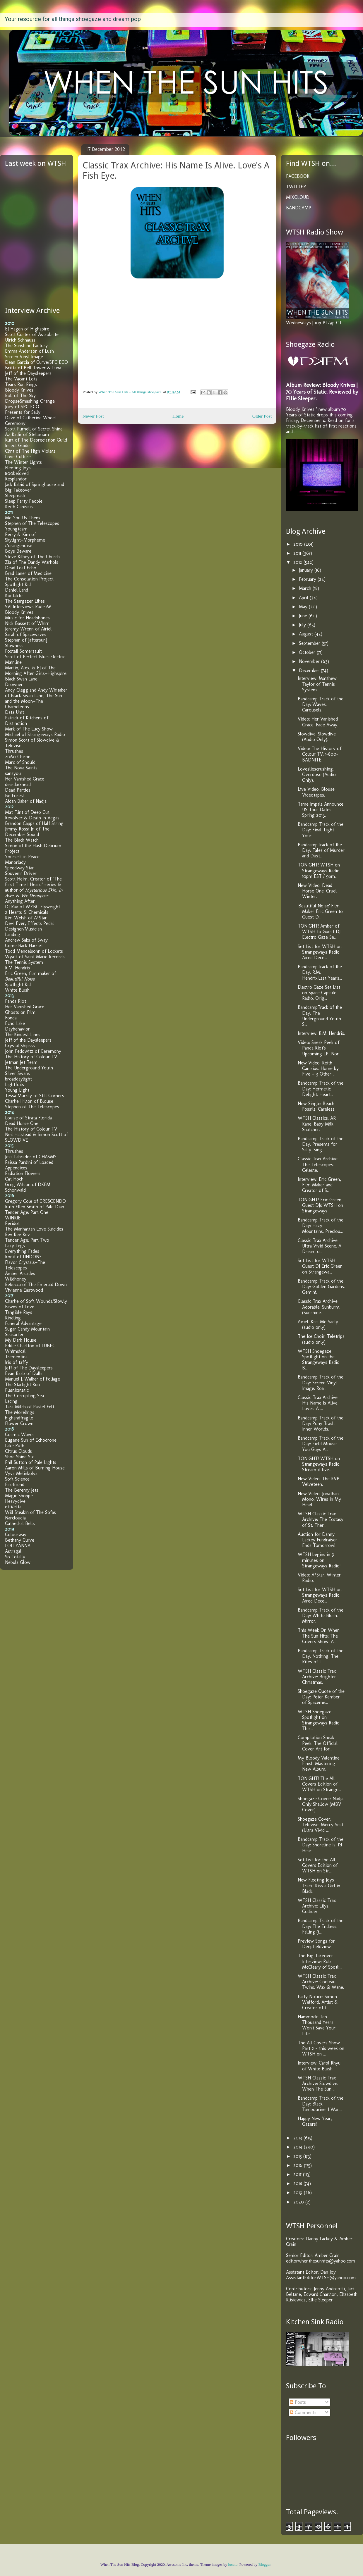 The image size is (363, 2576). Describe the element at coordinates (20, 1434) in the screenshot. I see `Cosmic Waves` at that location.